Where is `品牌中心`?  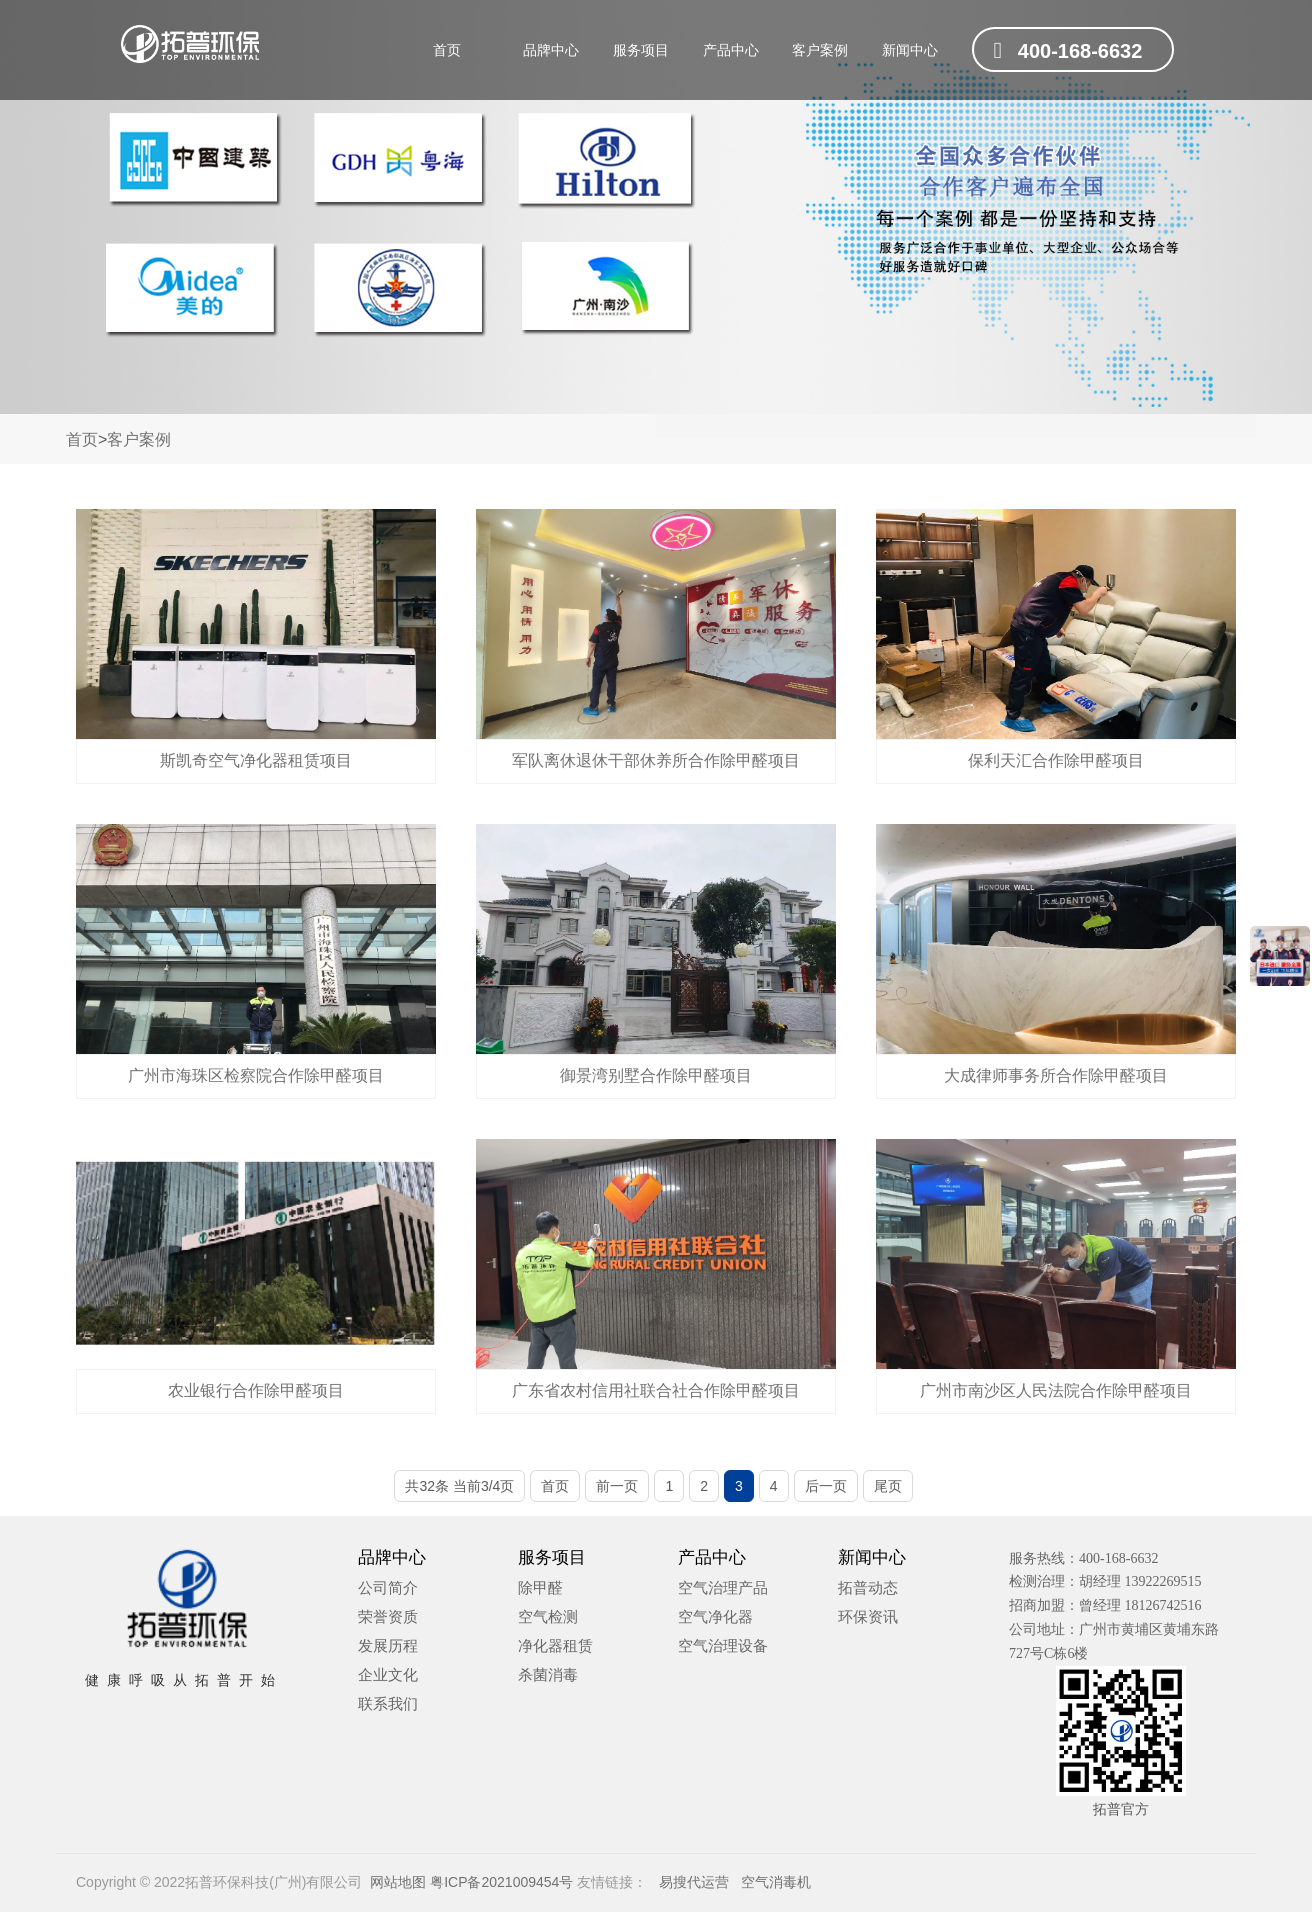 品牌中心 is located at coordinates (551, 50).